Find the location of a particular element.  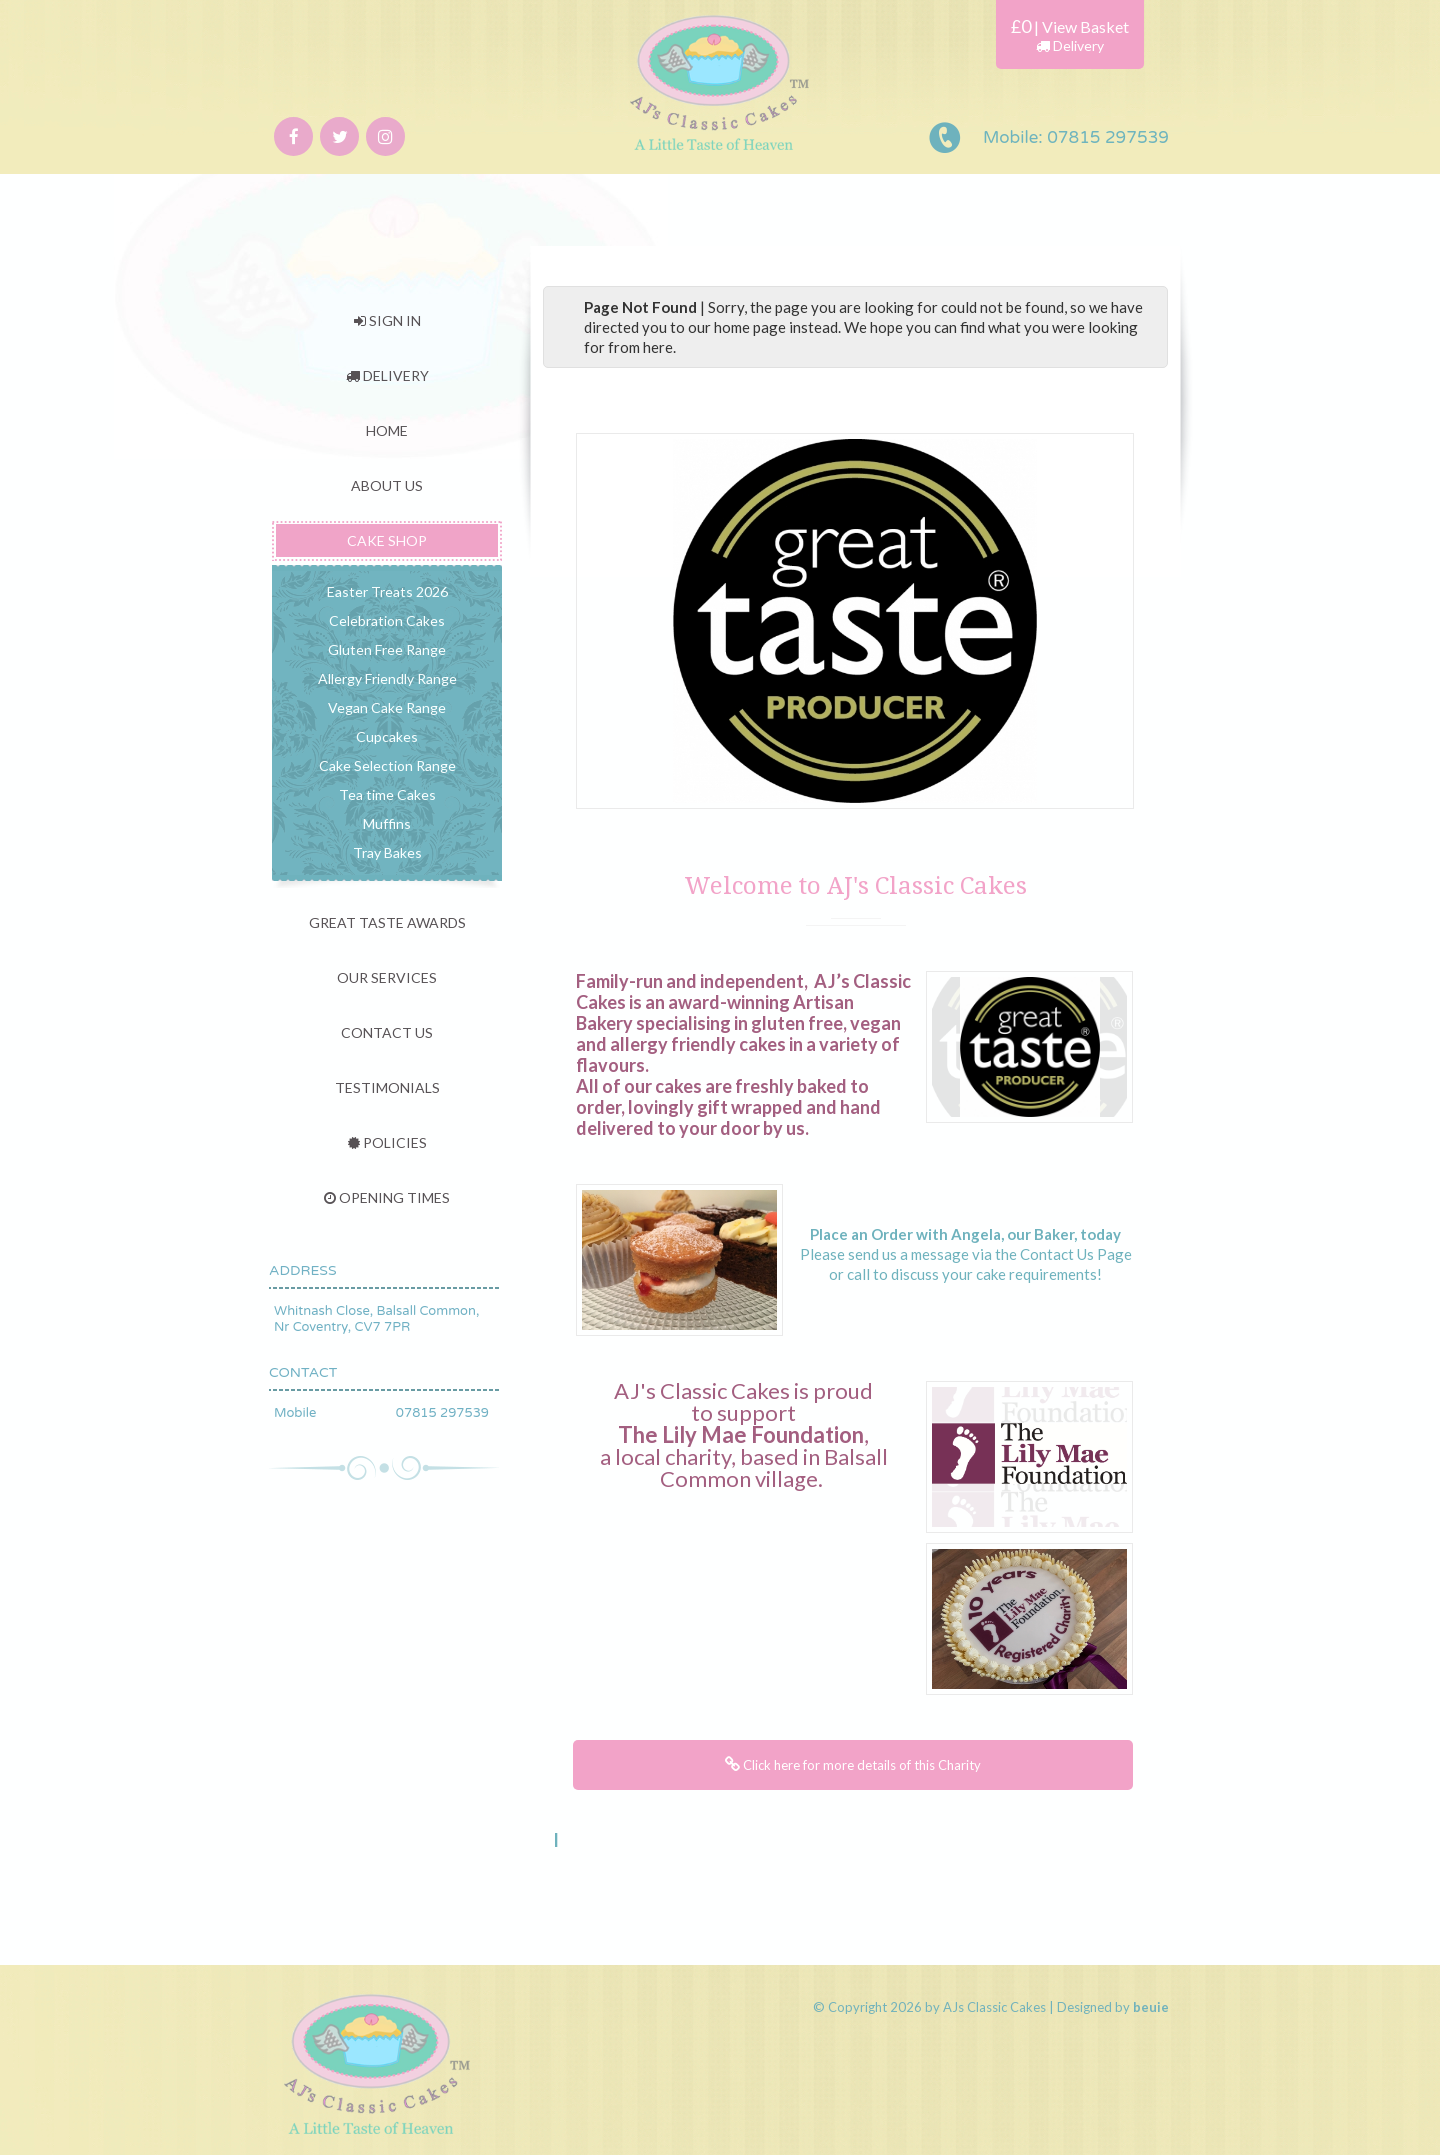

Delivery is located at coordinates (1070, 45).